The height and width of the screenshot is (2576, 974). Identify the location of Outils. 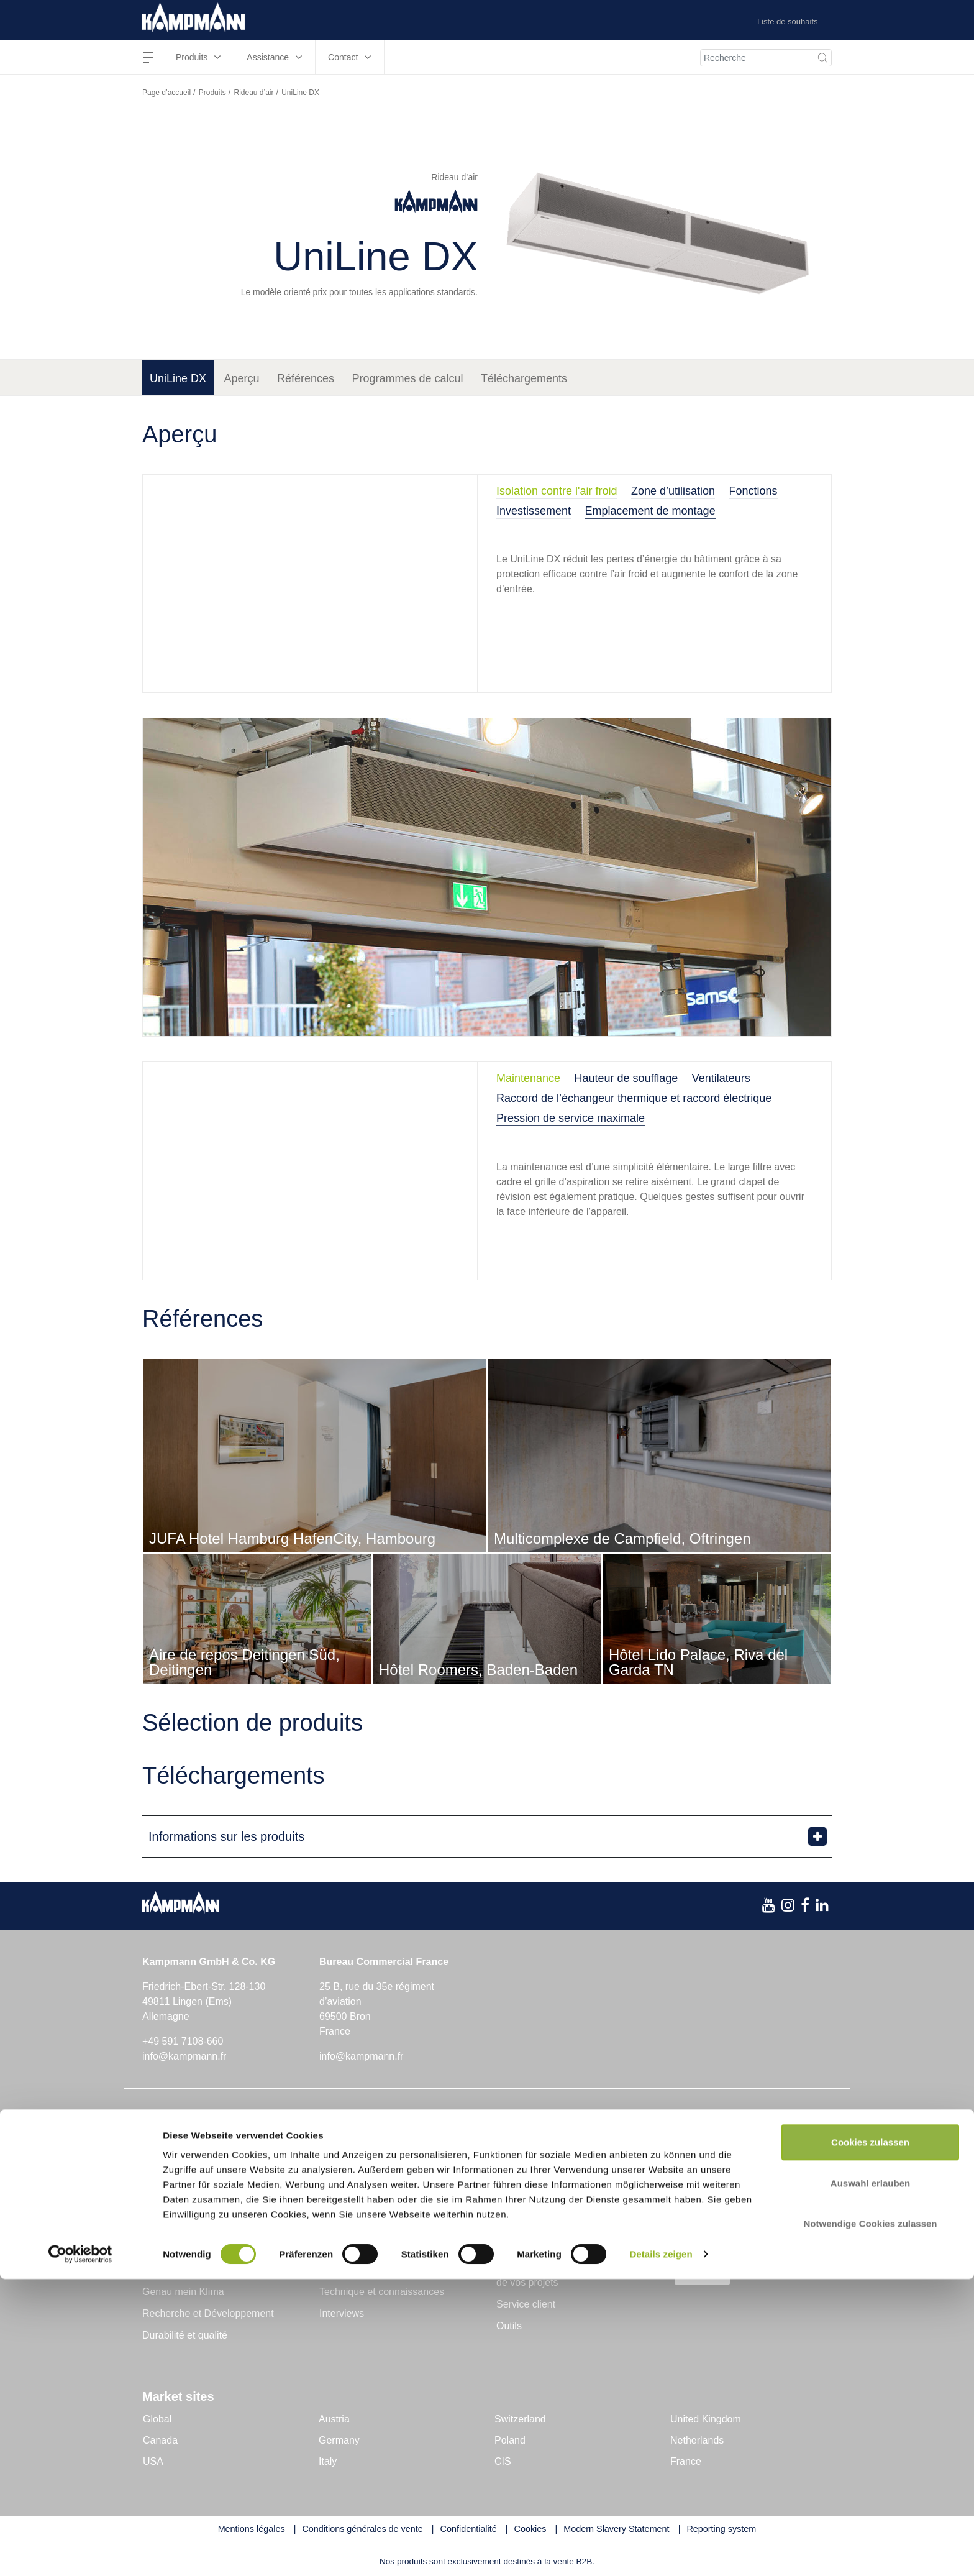
(509, 2326).